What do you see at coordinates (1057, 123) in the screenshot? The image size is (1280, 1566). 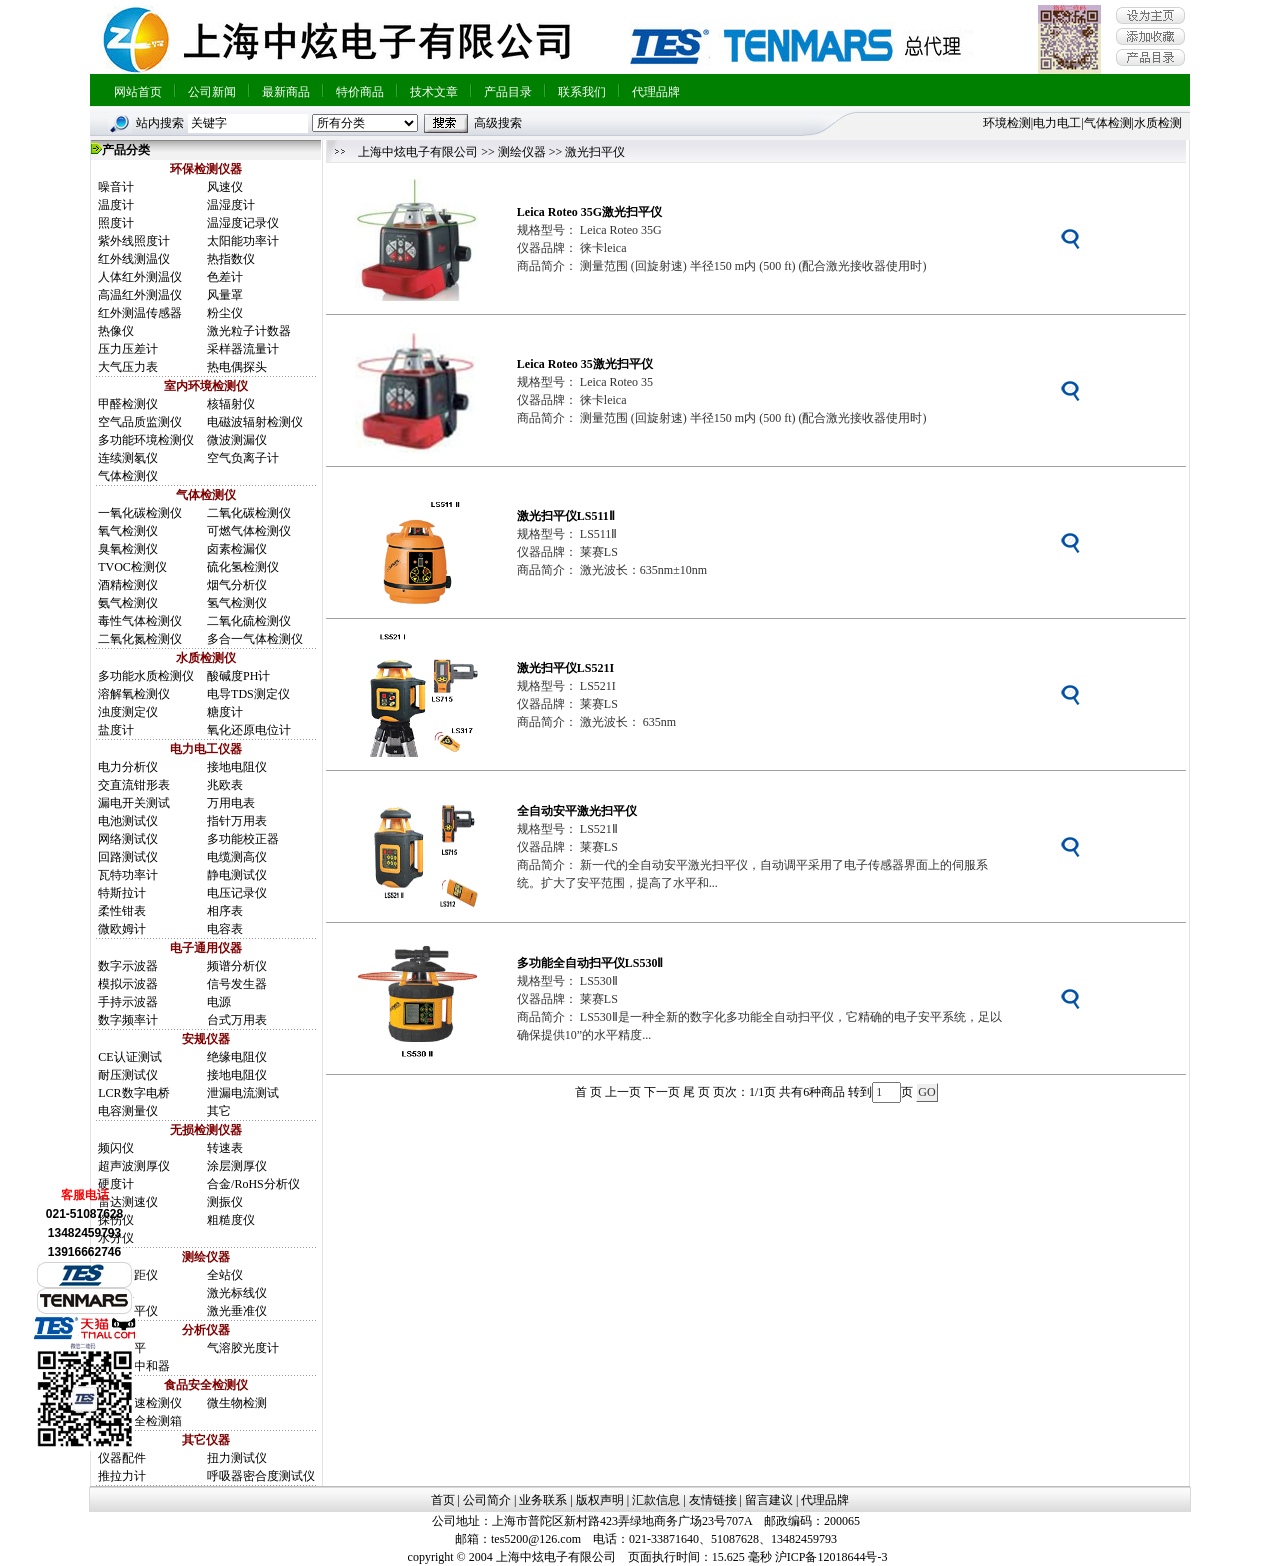 I see `电力电工` at bounding box center [1057, 123].